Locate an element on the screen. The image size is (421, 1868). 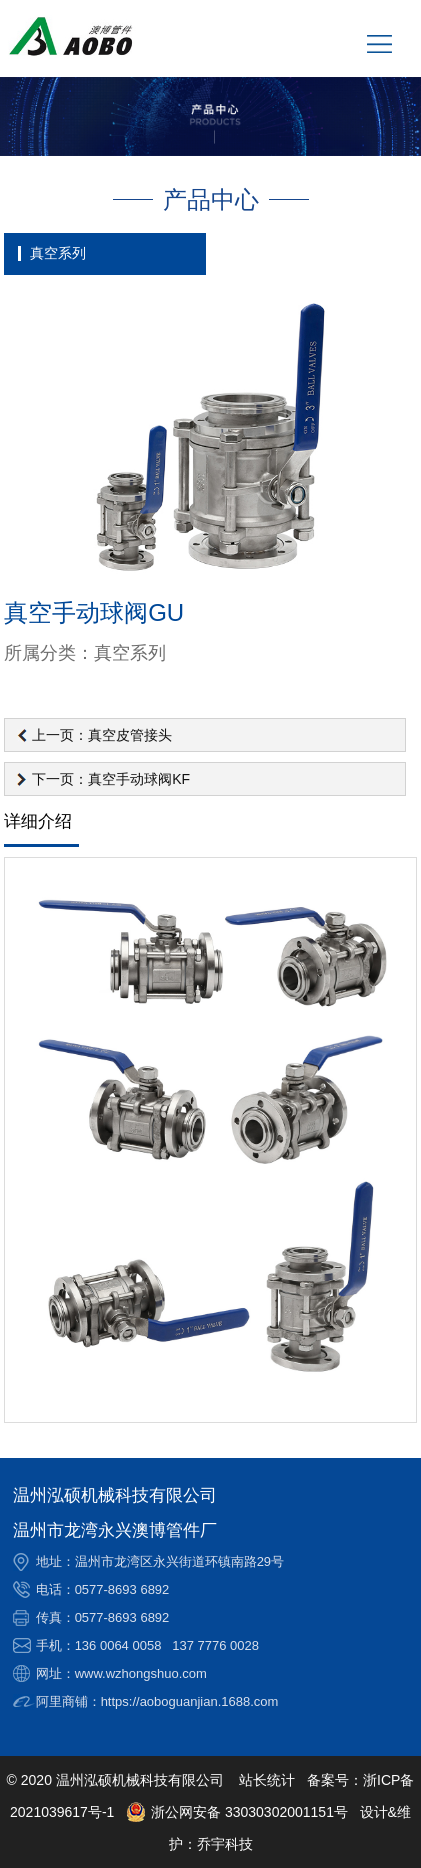
上一页：真空皮管接头 is located at coordinates (102, 735).